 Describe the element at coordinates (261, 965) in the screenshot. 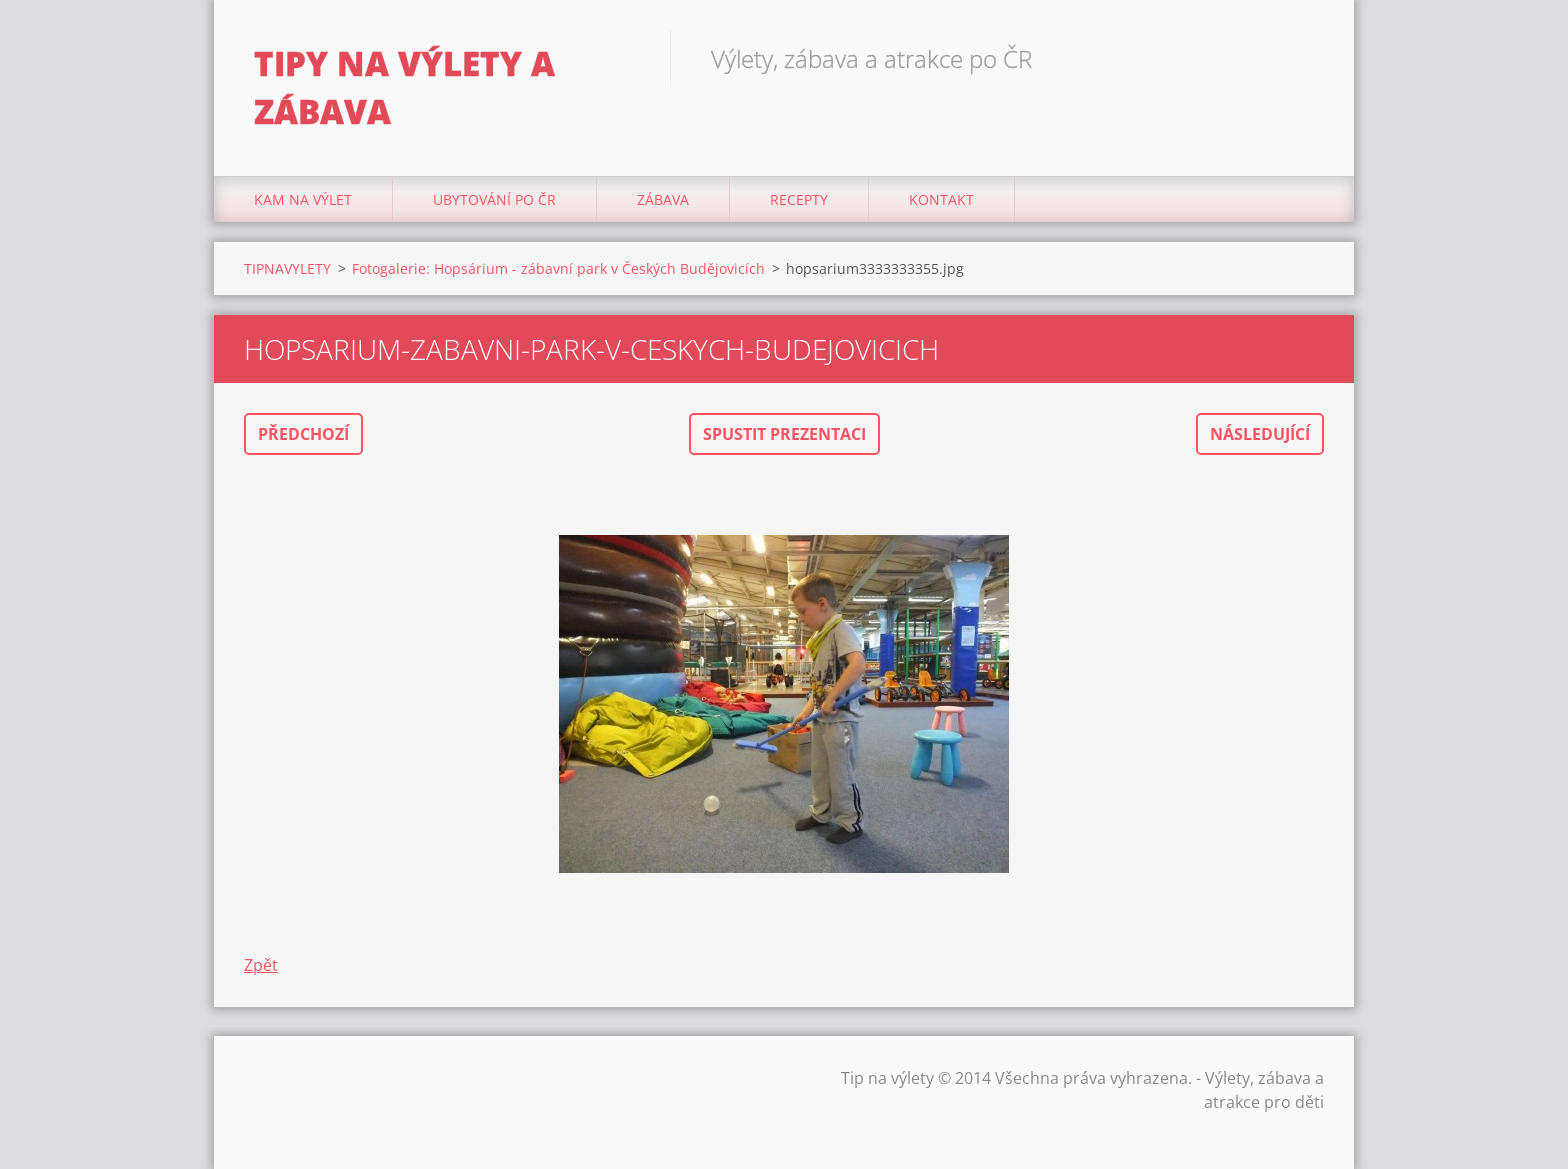

I see `Zpět` at that location.